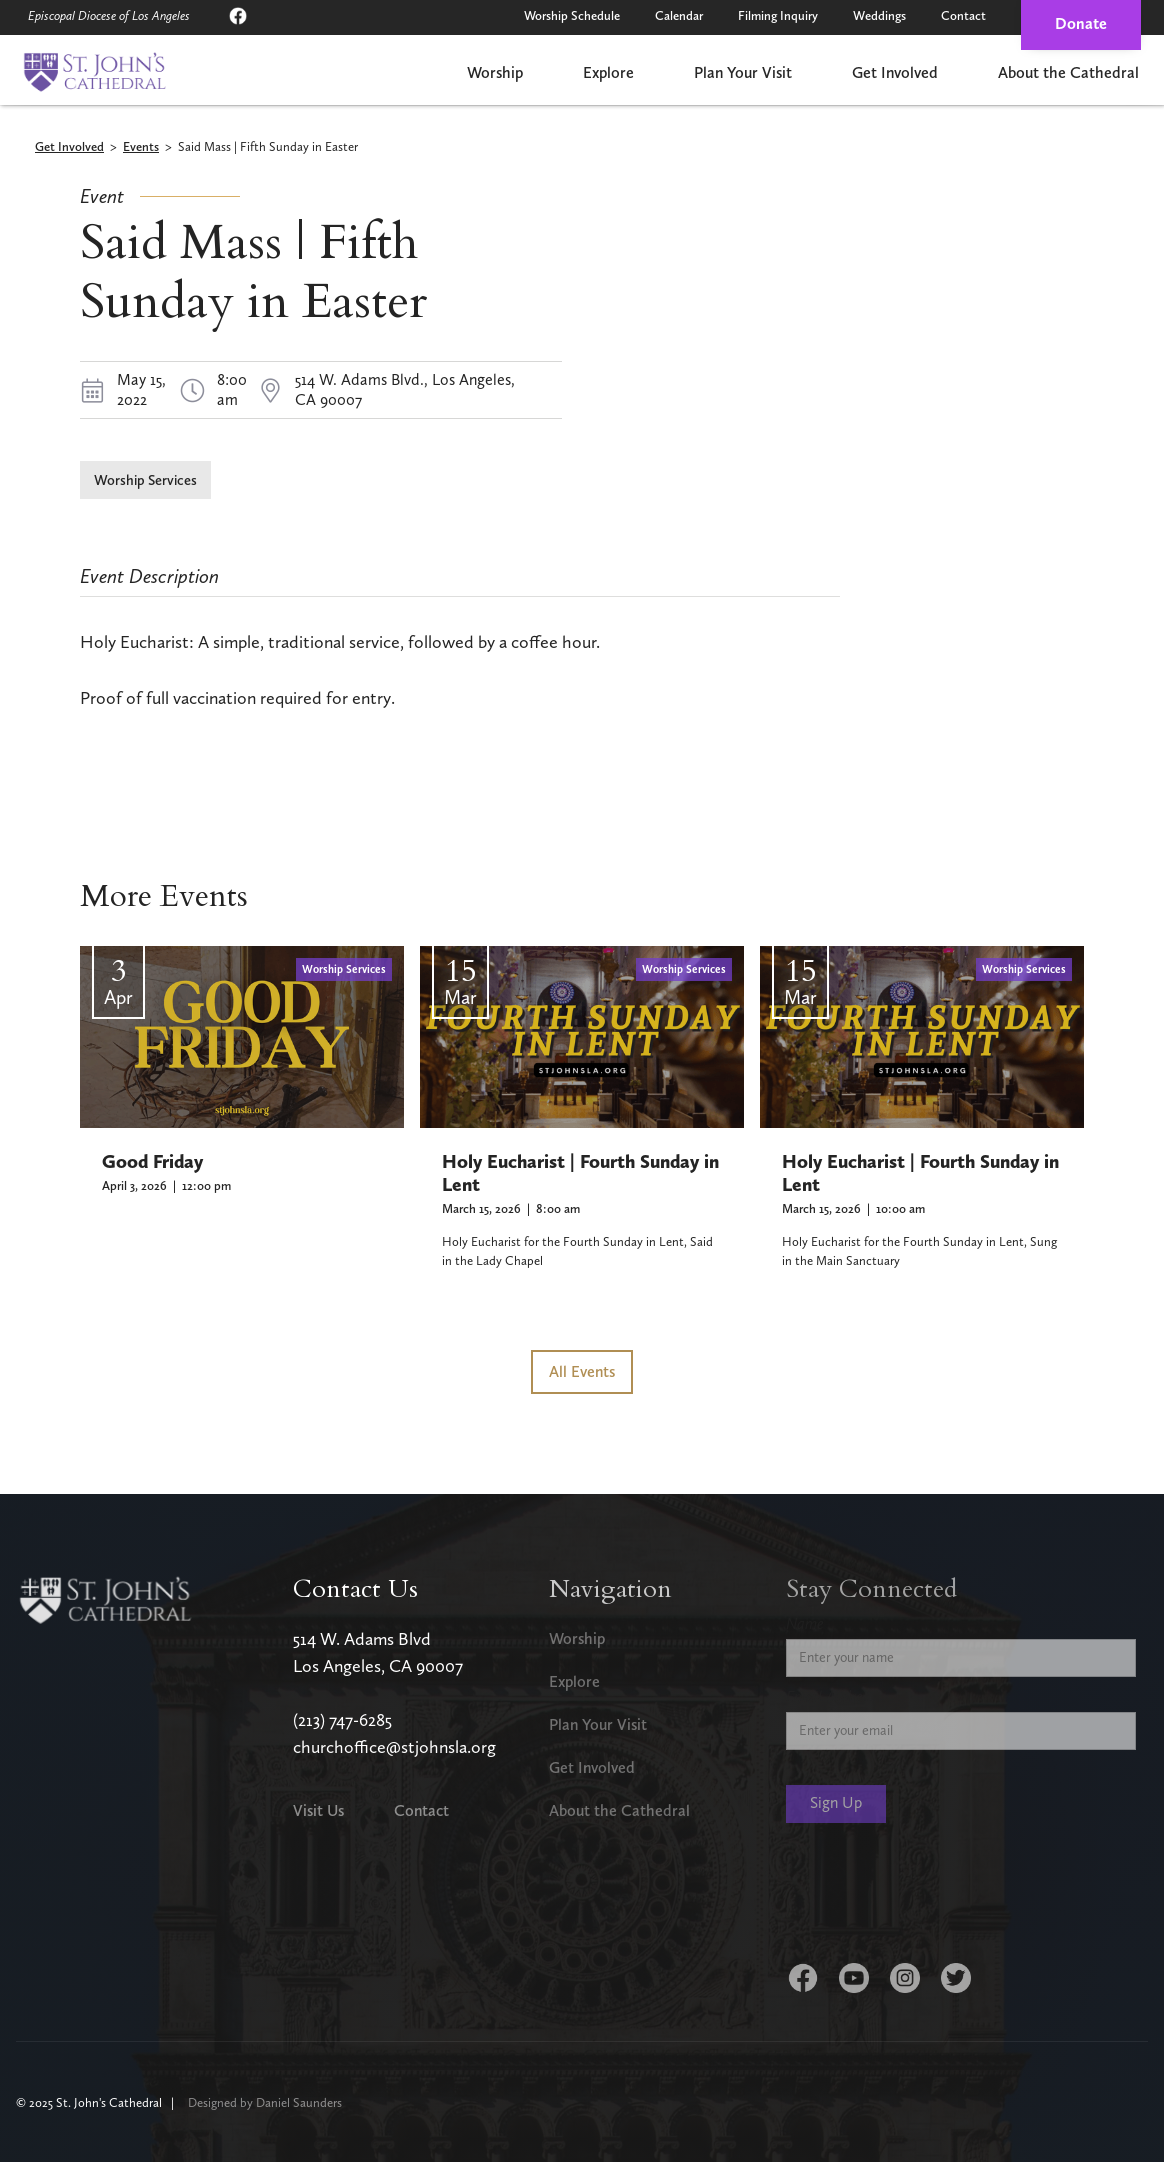 Image resolution: width=1164 pixels, height=2162 pixels. Describe the element at coordinates (572, 15) in the screenshot. I see `Worship Schedule` at that location.